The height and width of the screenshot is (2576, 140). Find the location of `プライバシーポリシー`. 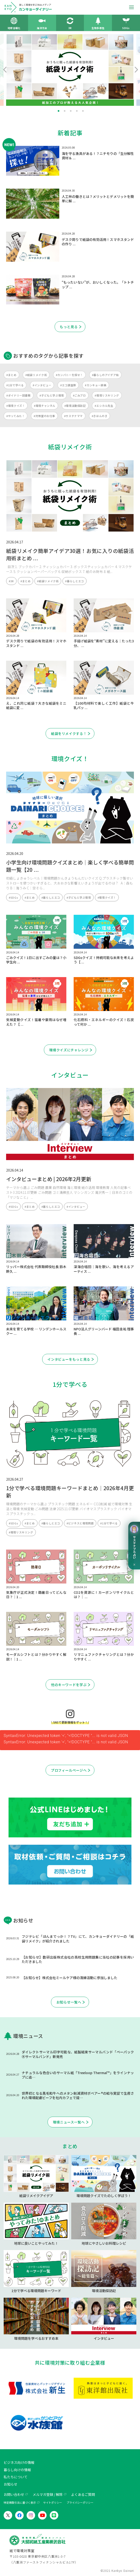

プライバシーポリシー is located at coordinates (80, 2502).